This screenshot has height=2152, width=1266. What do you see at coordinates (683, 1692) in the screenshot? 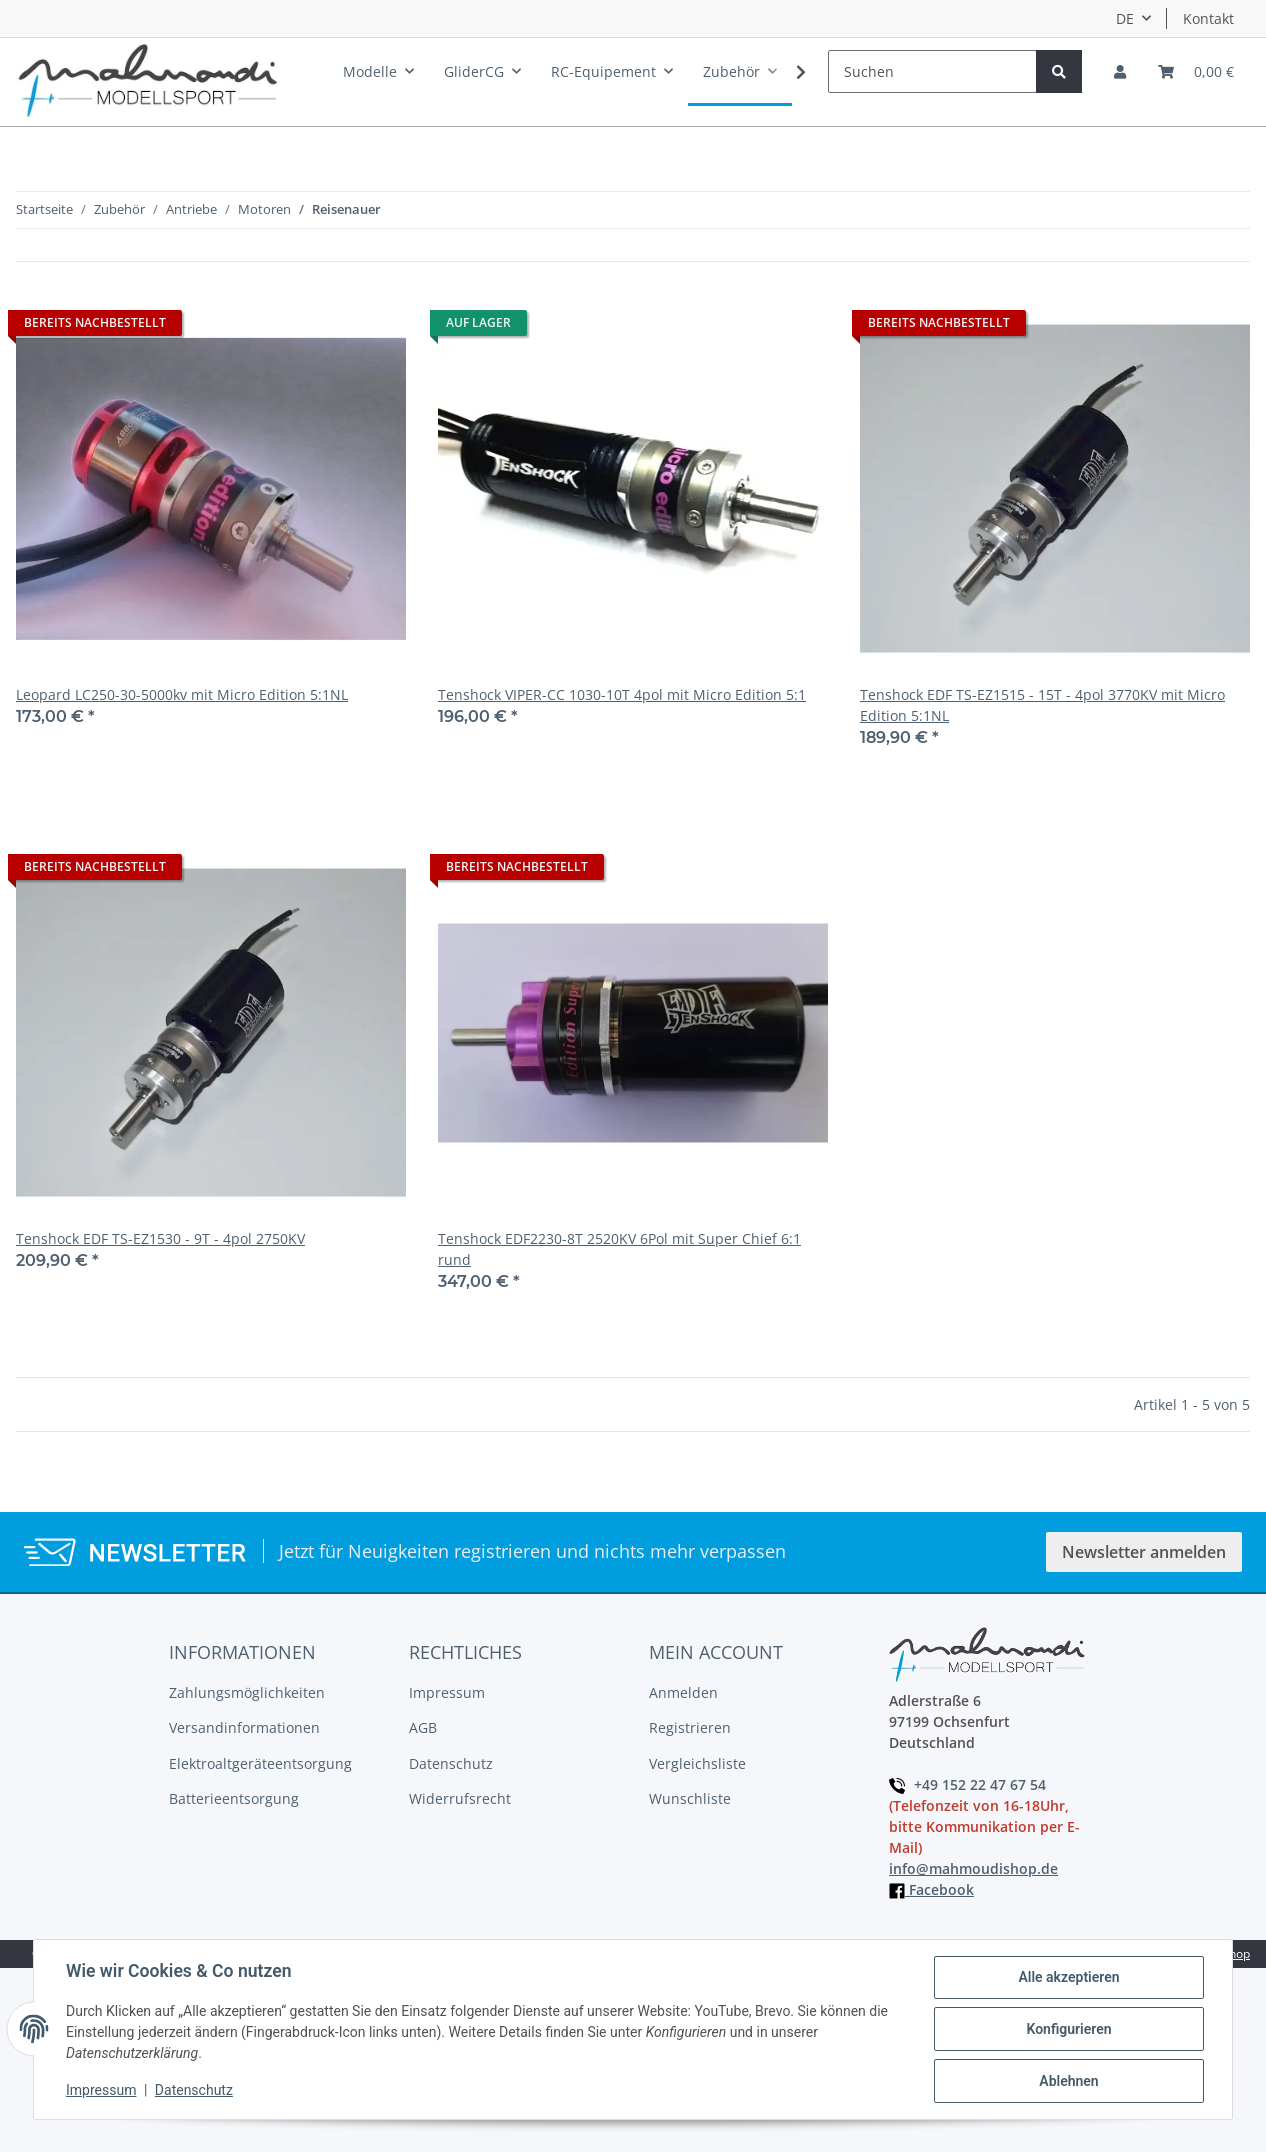
I see `Anmelden` at bounding box center [683, 1692].